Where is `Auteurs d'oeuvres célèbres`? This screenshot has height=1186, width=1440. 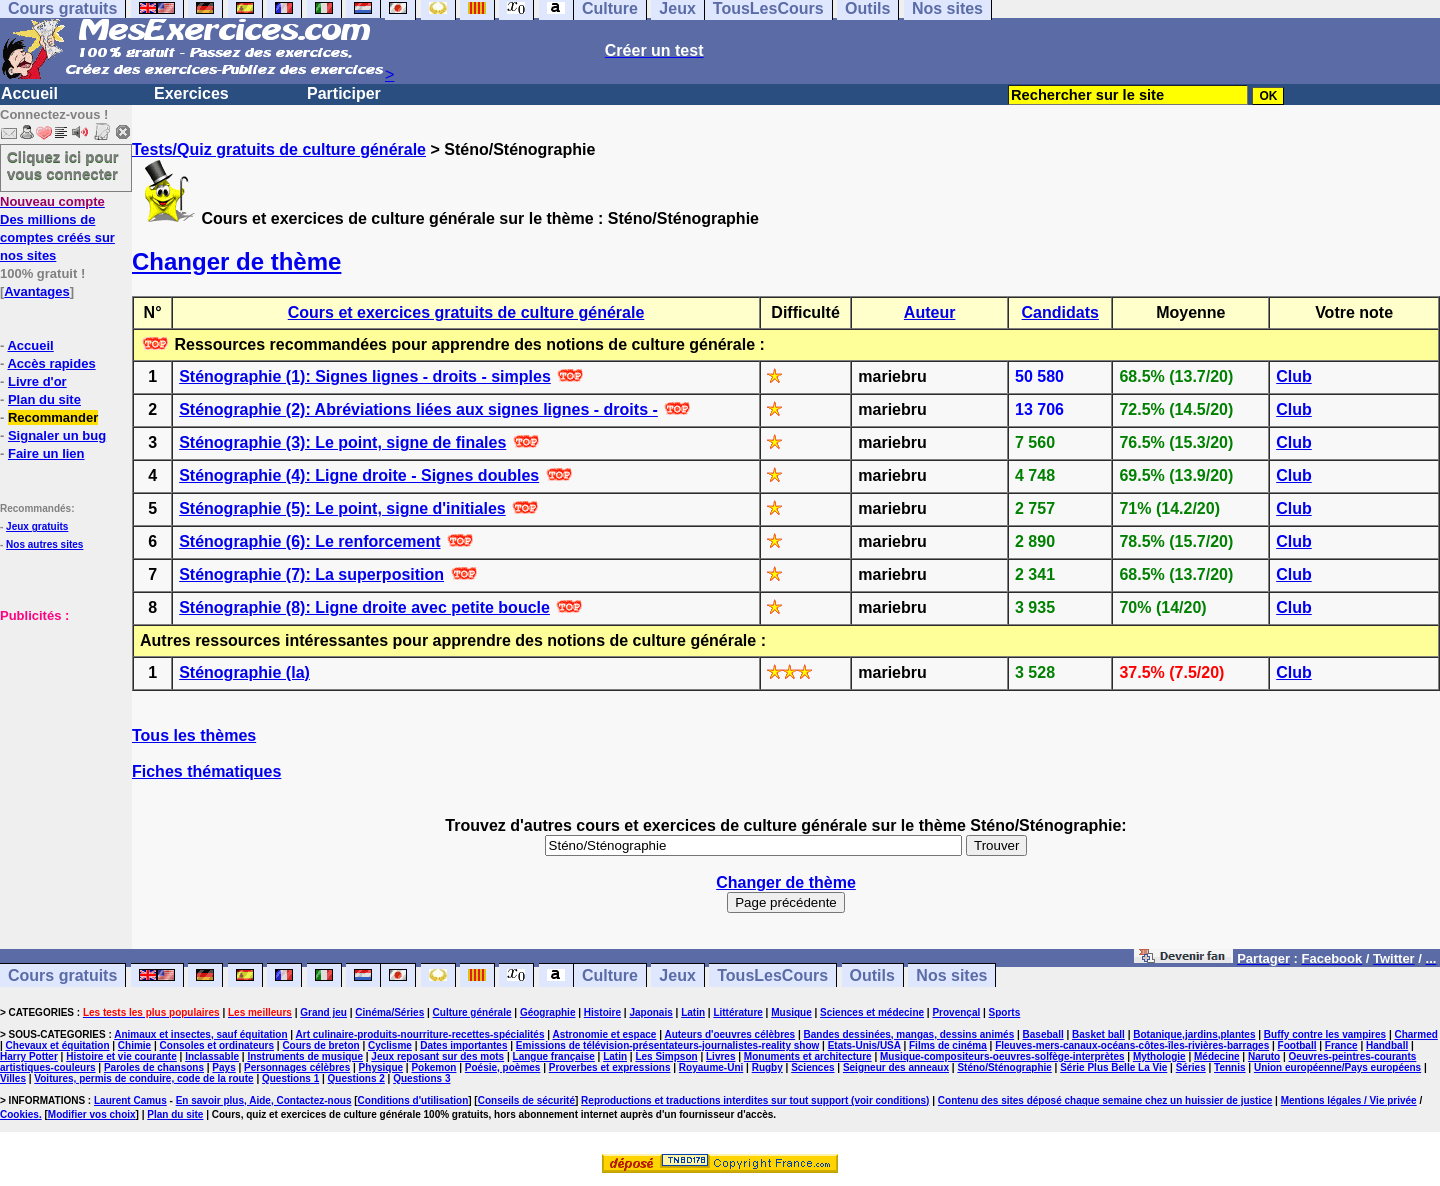
Auteurs d'oeuvres célèbres is located at coordinates (729, 1034).